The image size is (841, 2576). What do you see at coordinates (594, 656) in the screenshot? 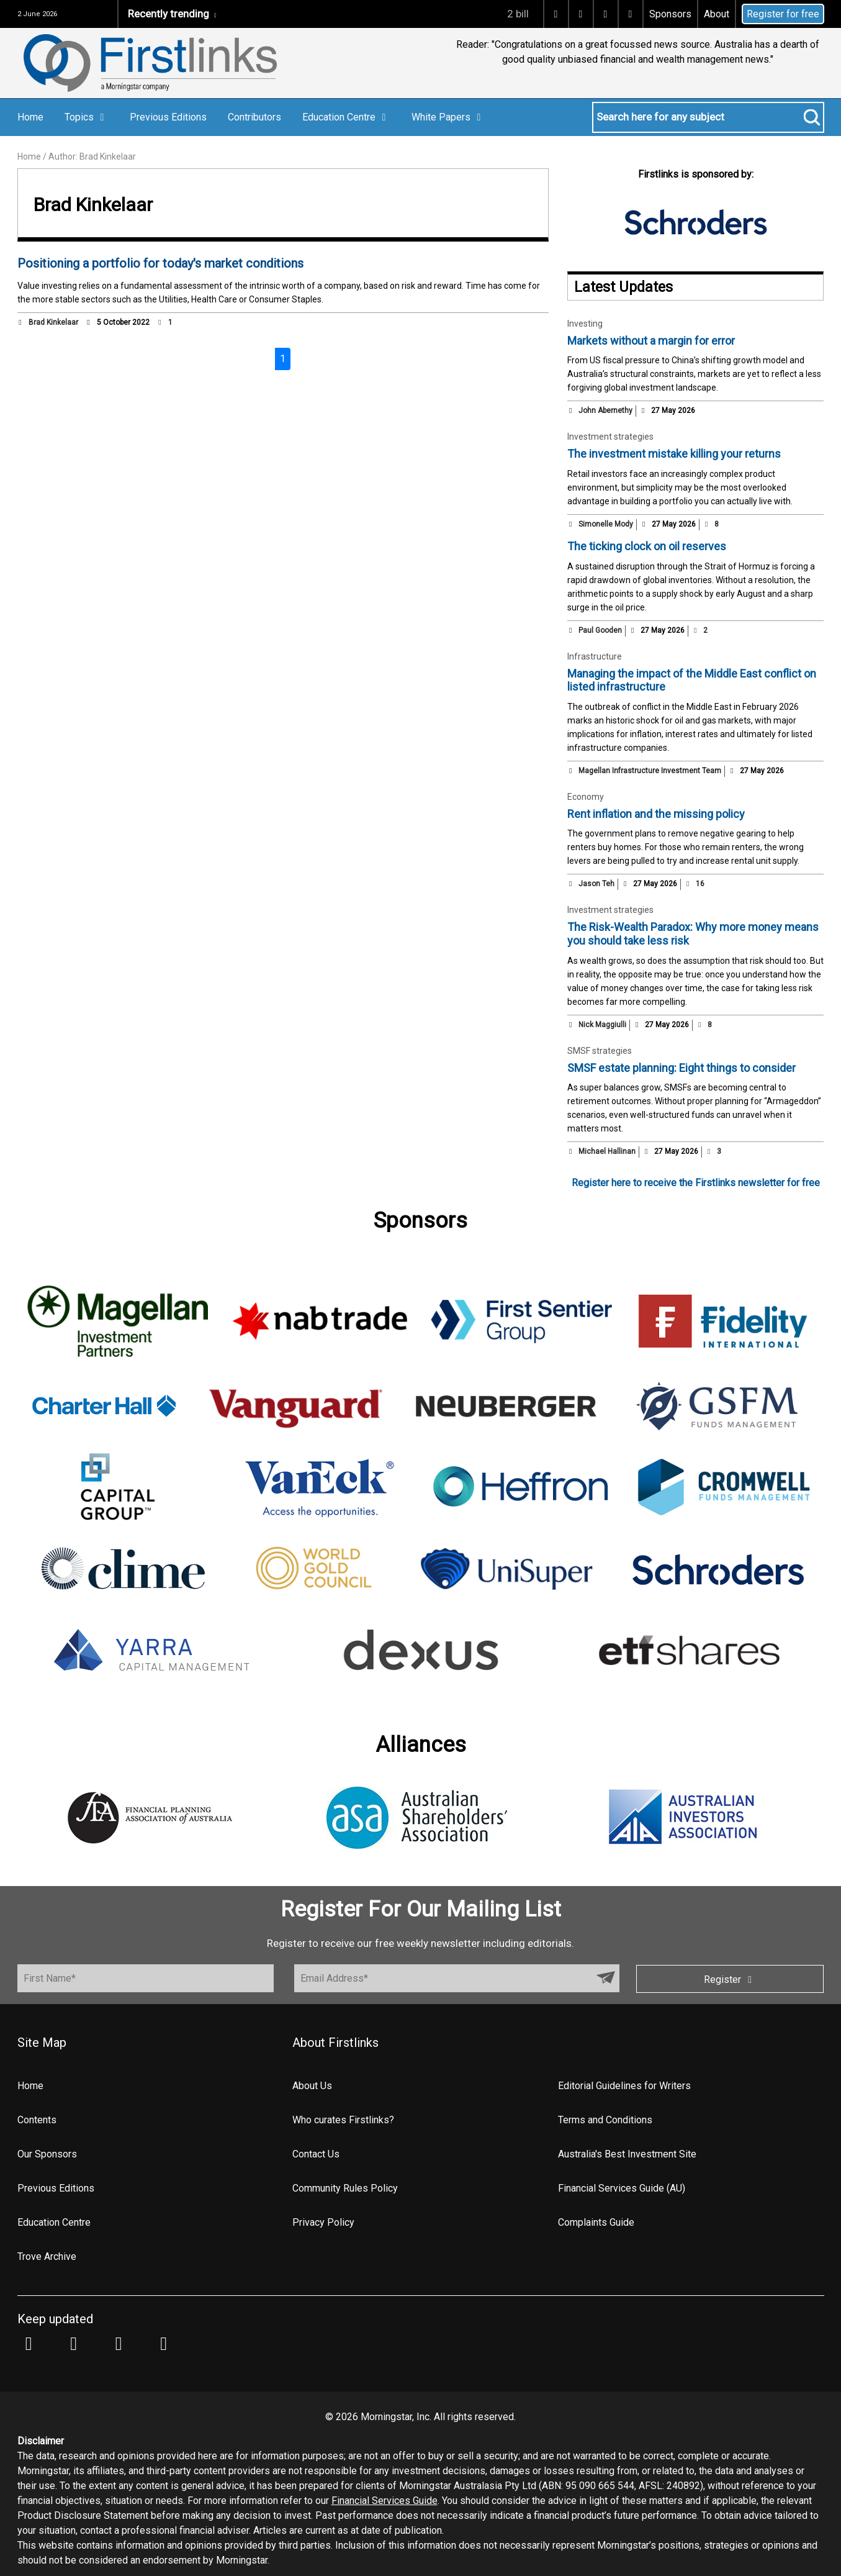
I see `Infrastructure` at bounding box center [594, 656].